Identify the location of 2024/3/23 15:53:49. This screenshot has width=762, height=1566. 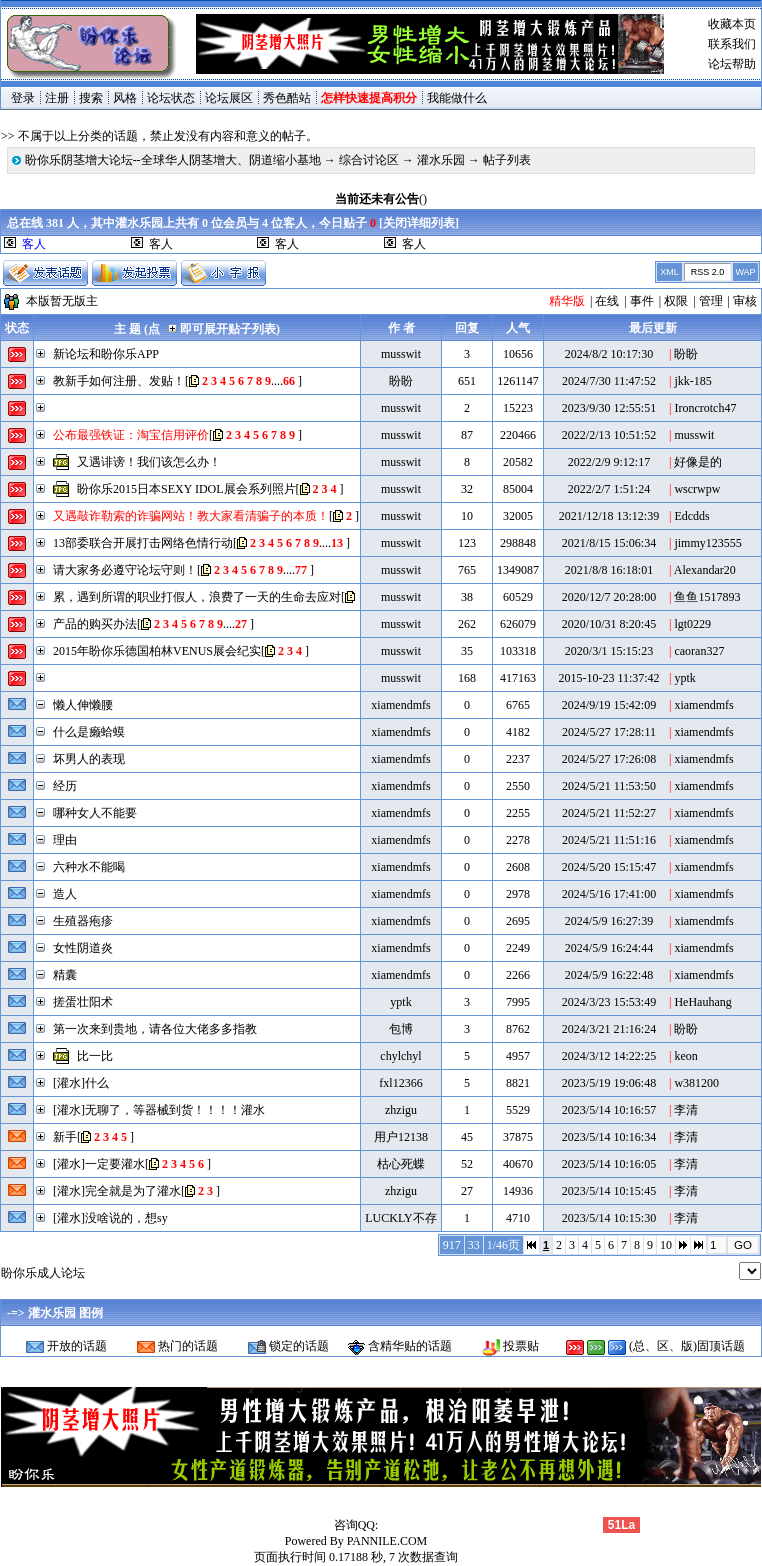
(609, 1002).